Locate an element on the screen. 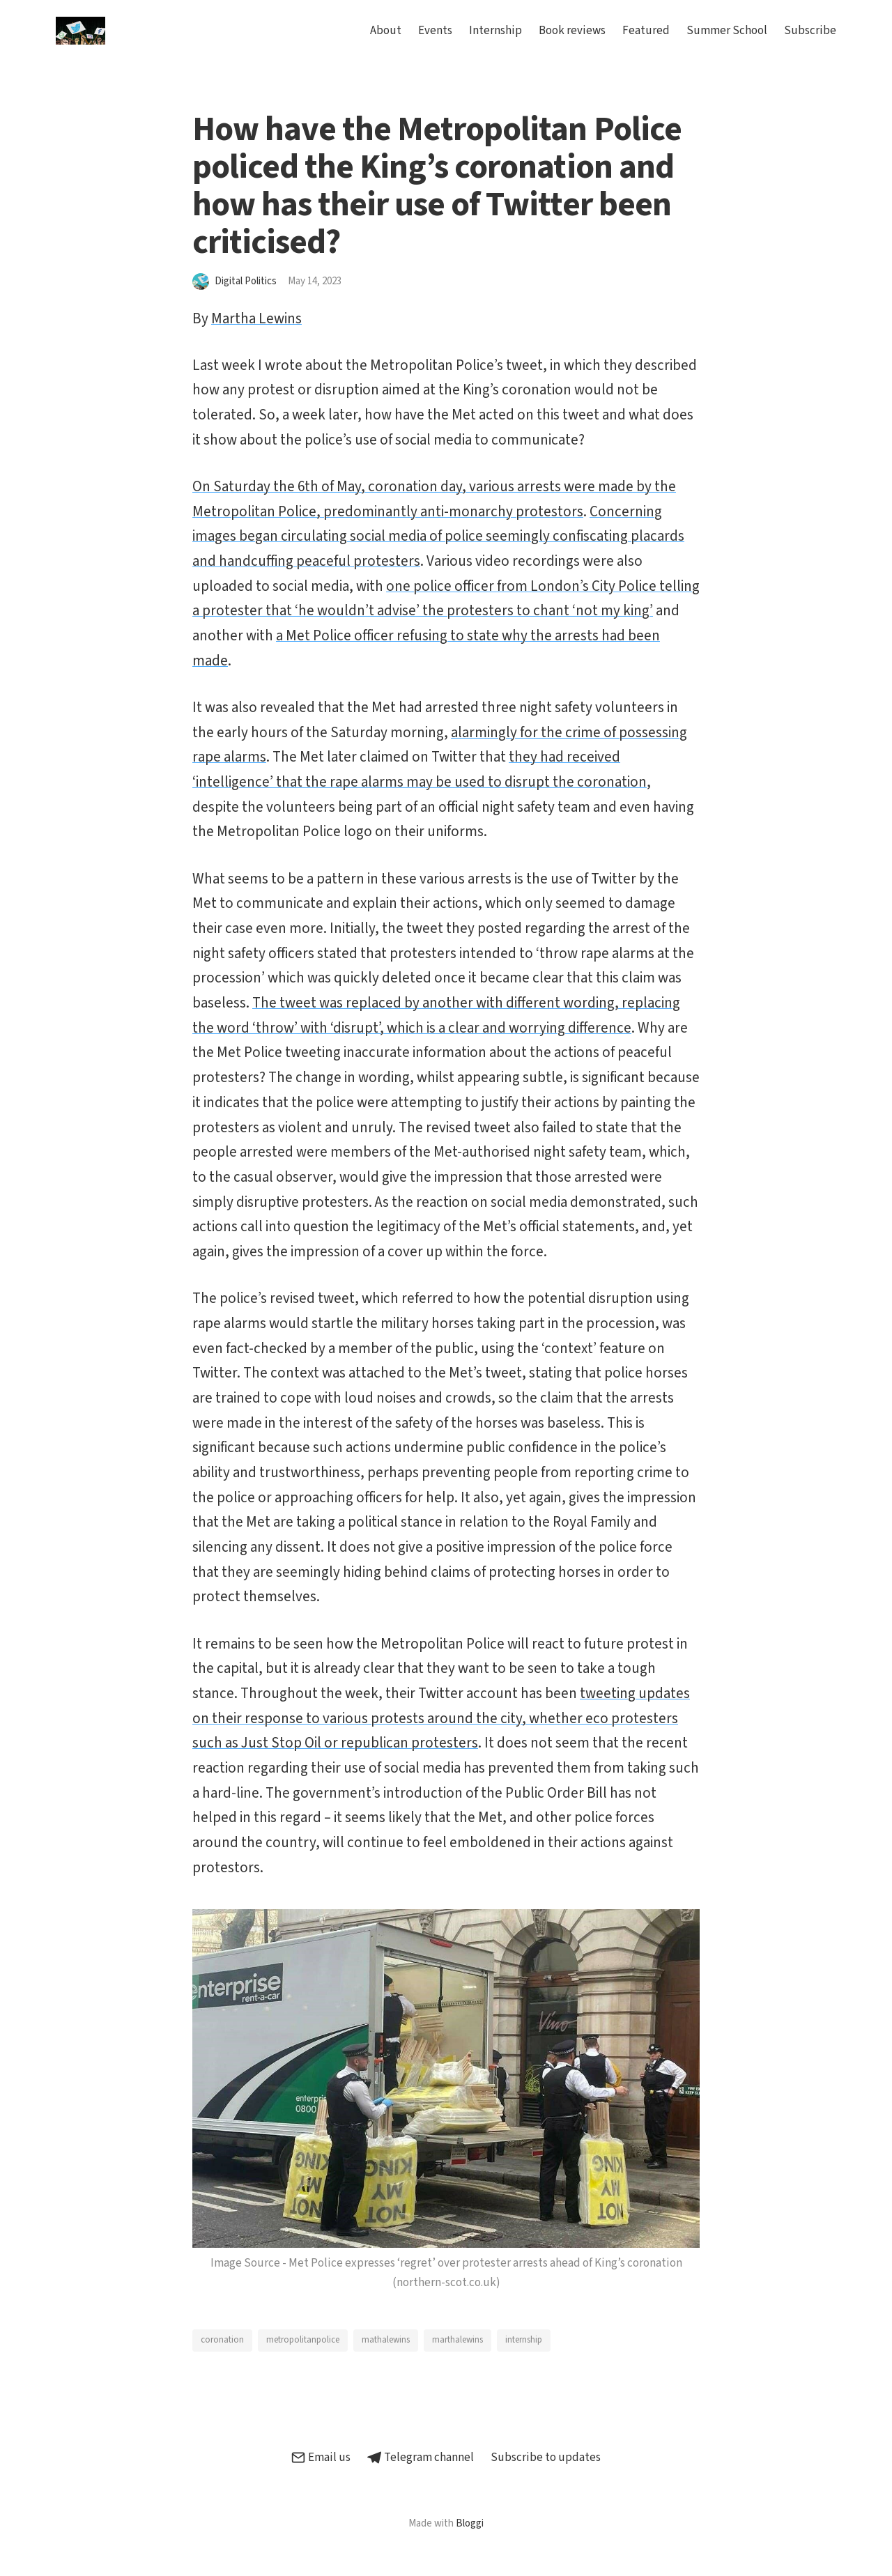 The height and width of the screenshot is (2576, 892). Featured is located at coordinates (646, 30).